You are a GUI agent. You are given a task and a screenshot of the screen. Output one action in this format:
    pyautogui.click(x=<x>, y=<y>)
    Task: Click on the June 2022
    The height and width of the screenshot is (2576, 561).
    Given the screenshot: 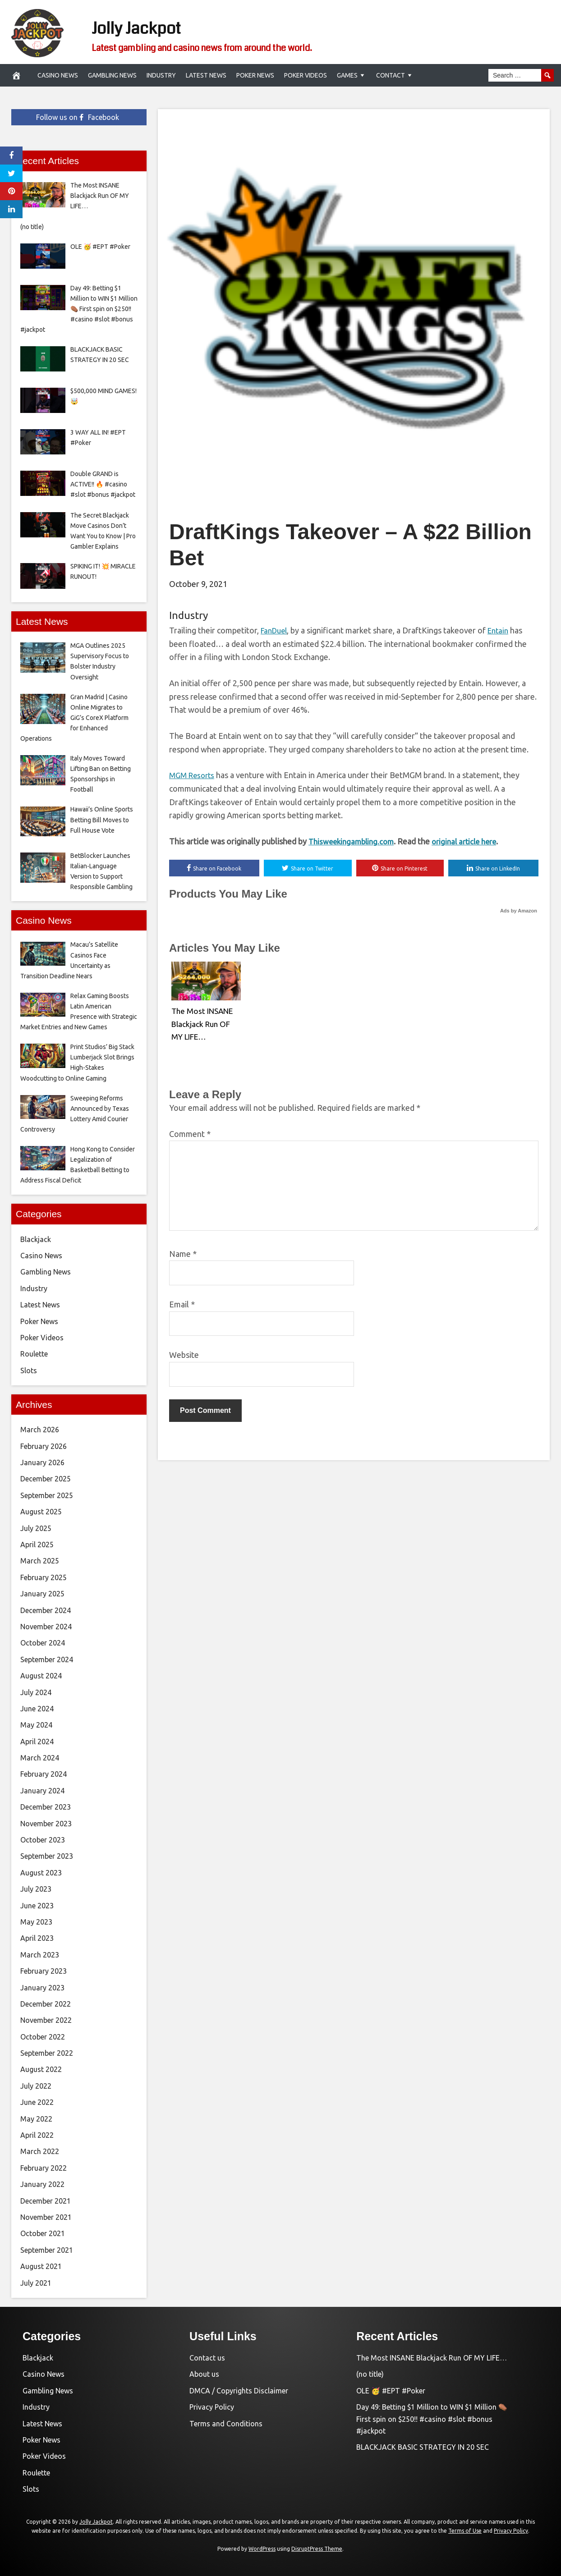 What is the action you would take?
    pyautogui.click(x=37, y=2102)
    